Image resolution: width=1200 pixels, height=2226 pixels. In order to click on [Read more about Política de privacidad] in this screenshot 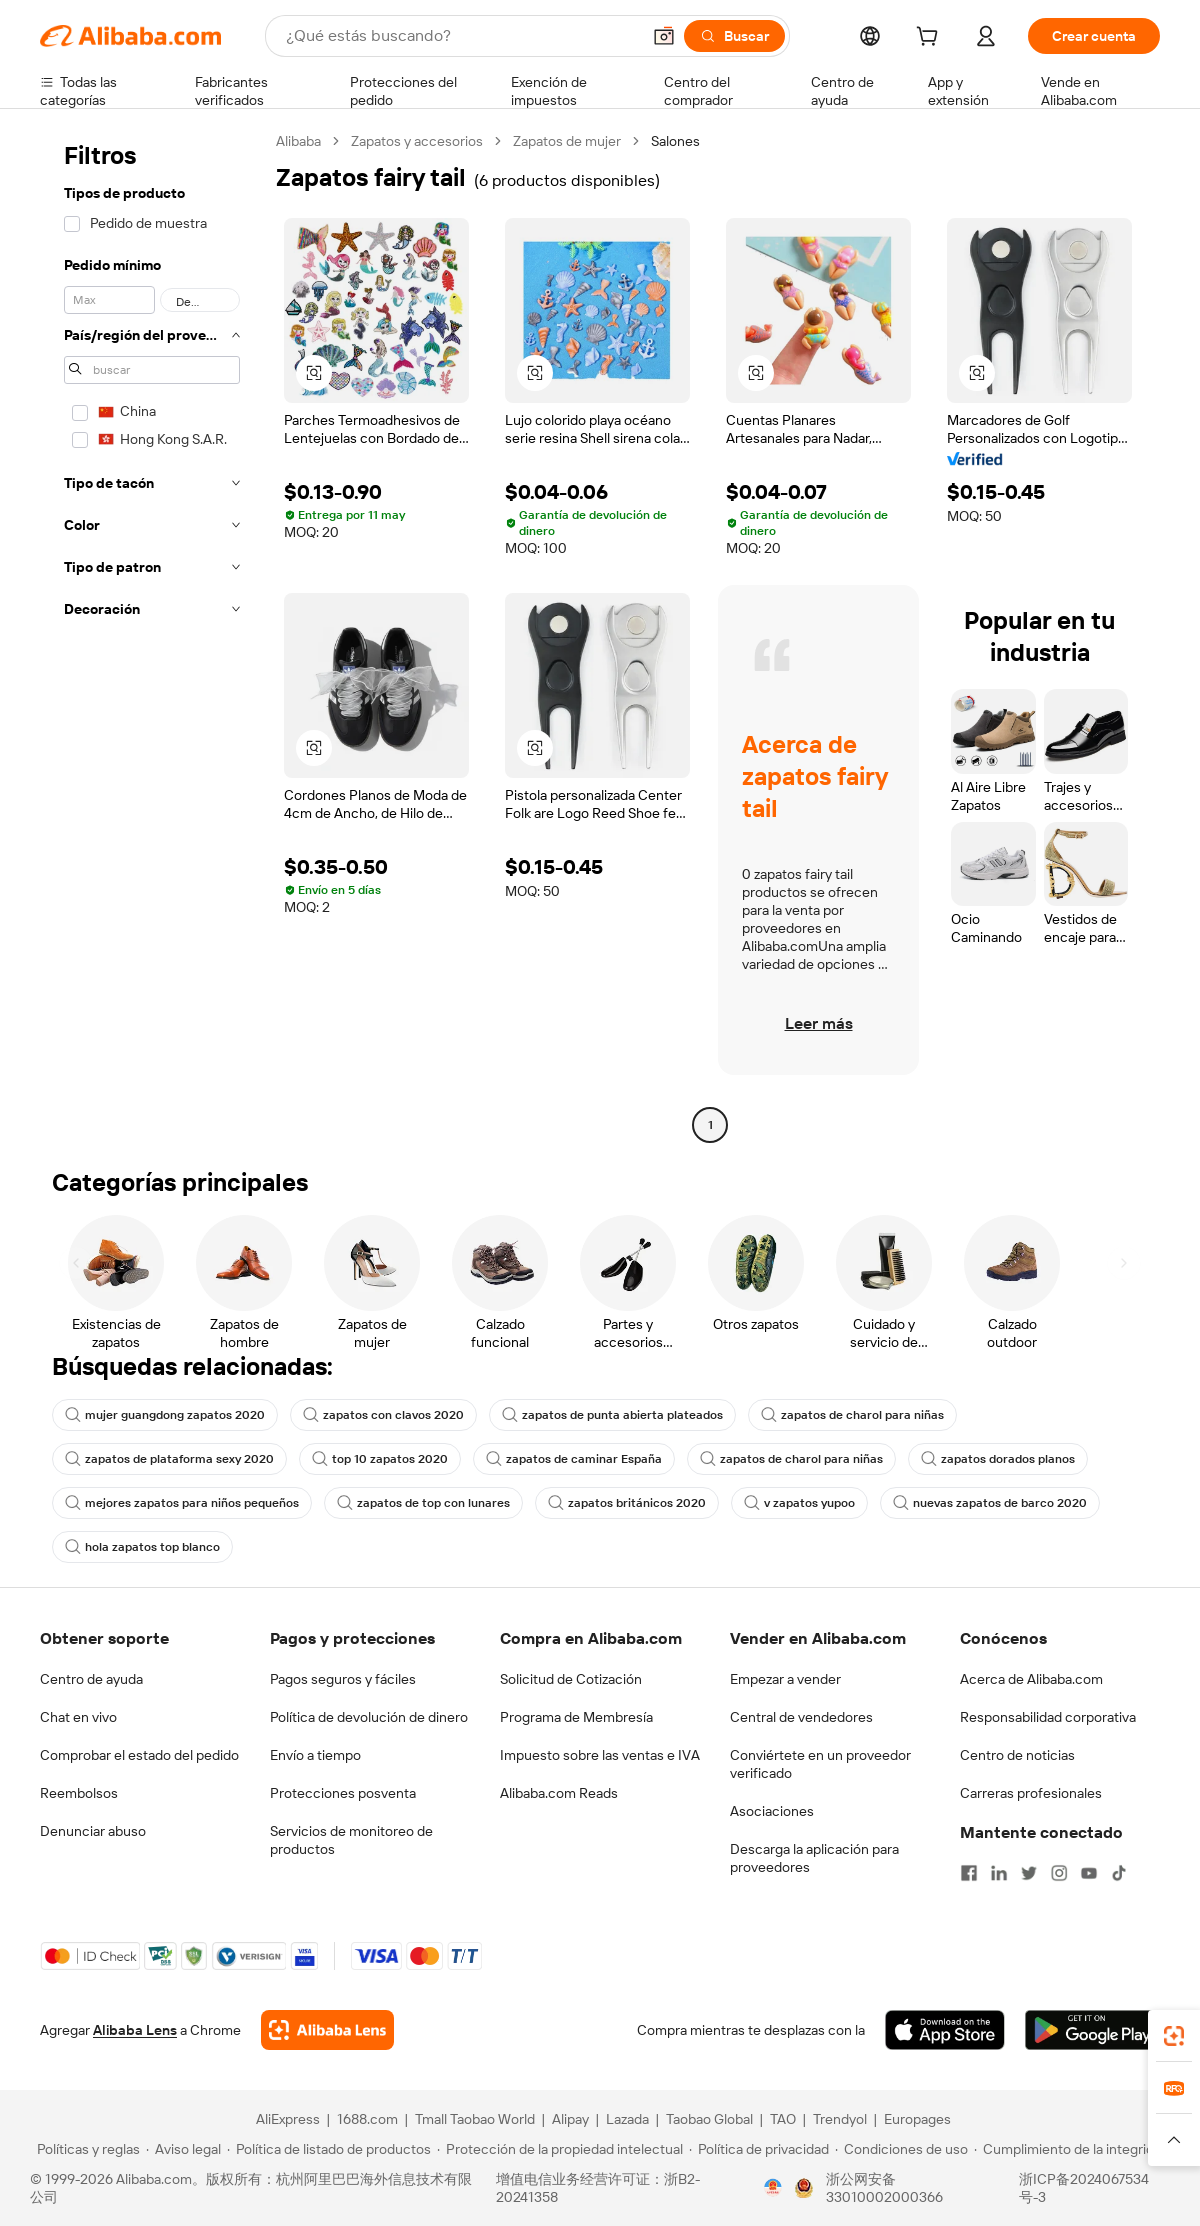, I will do `click(759, 2149)`.